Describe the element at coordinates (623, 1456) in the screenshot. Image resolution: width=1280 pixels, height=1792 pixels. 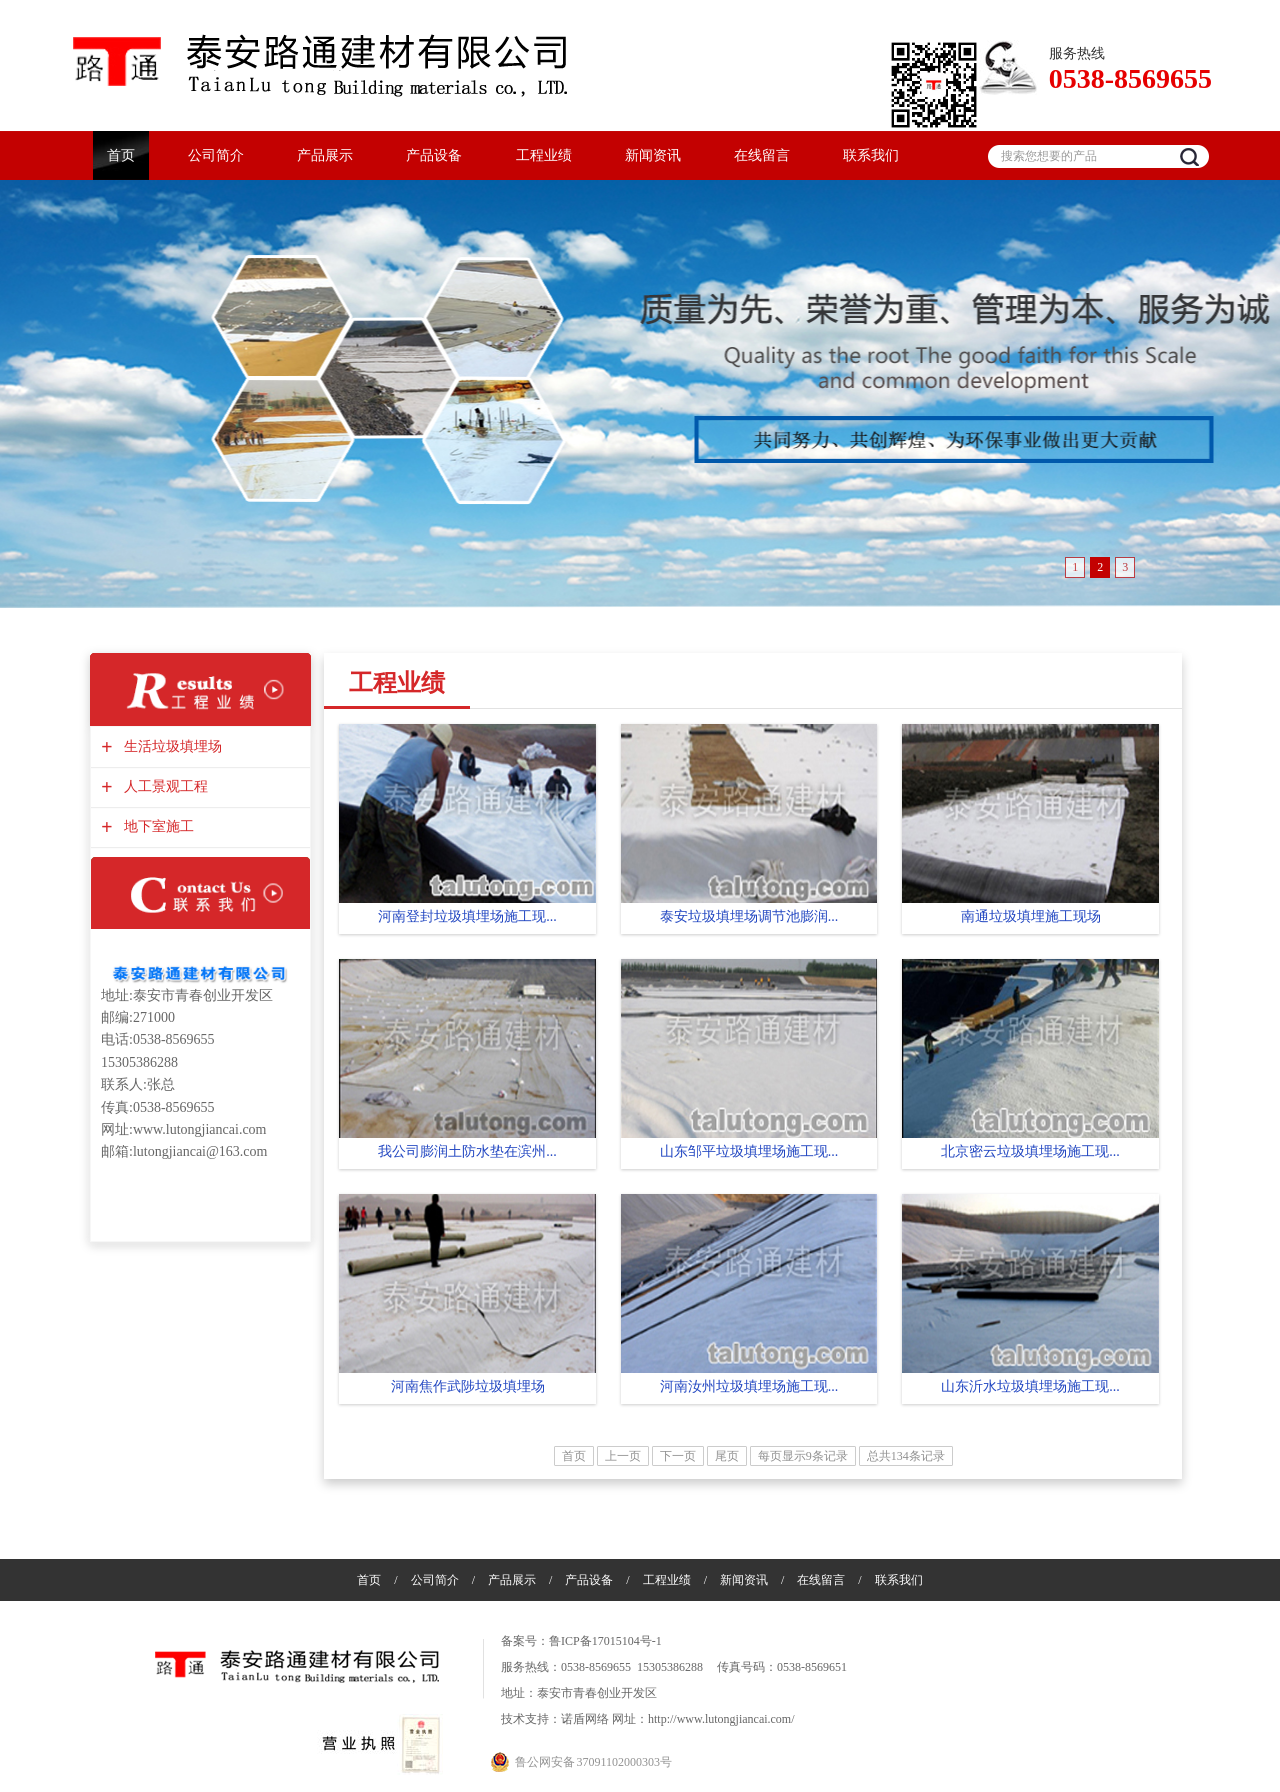
I see `上一页` at that location.